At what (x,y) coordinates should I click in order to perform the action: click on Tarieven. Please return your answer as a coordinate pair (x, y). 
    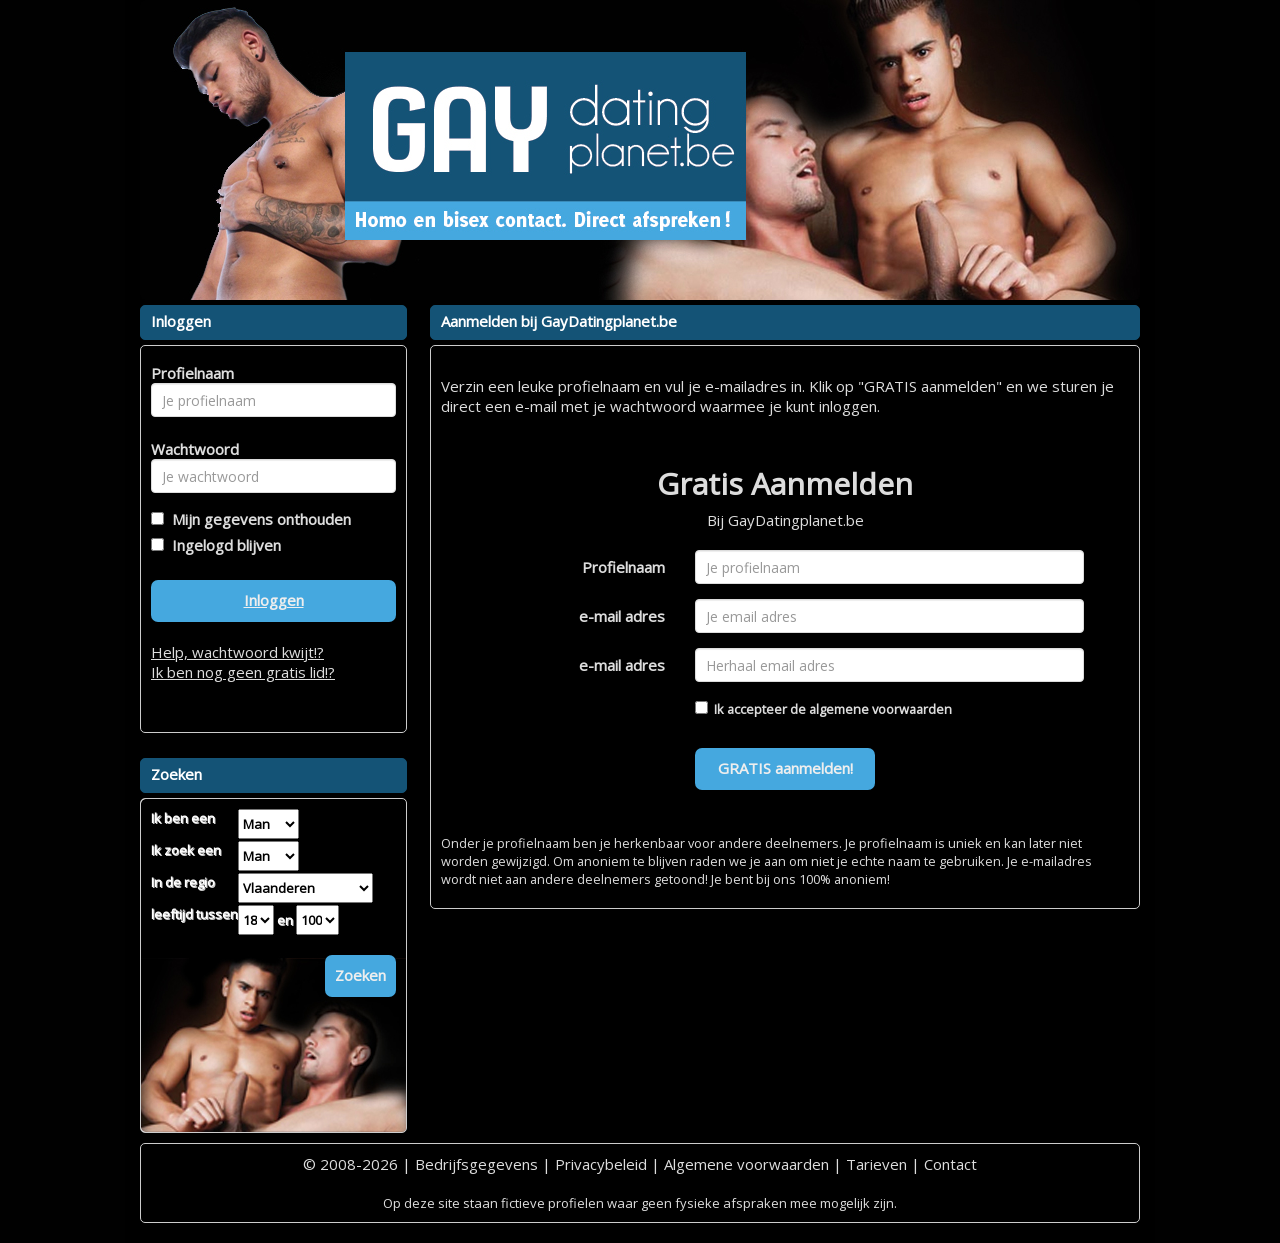
    Looking at the image, I should click on (876, 1164).